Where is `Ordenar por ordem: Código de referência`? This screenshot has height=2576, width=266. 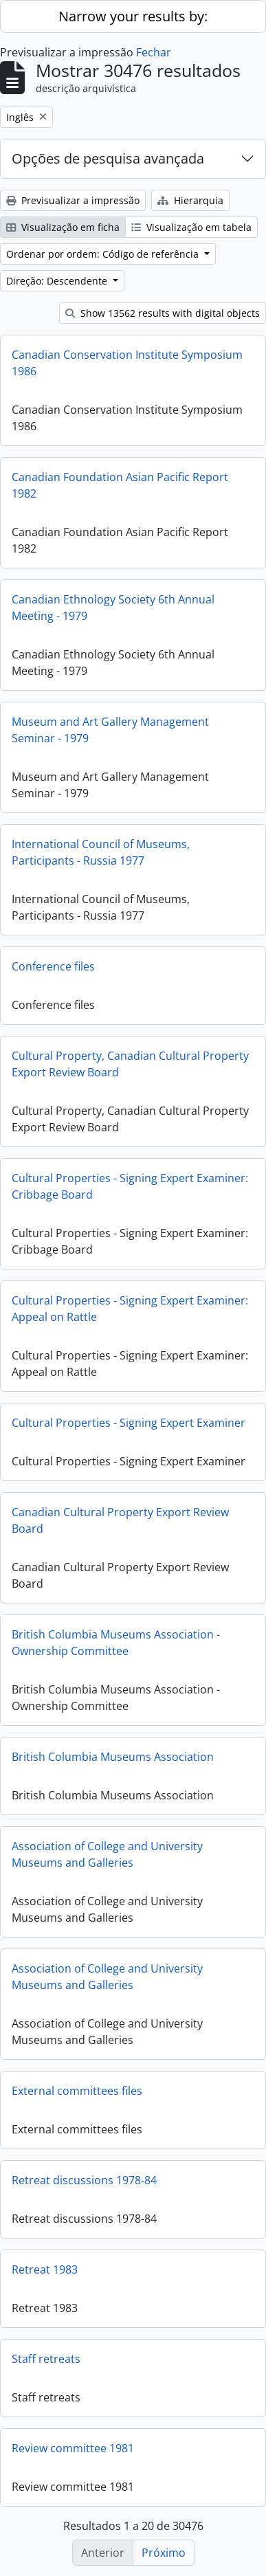
Ordenar por ordem: Código de referência is located at coordinates (103, 253).